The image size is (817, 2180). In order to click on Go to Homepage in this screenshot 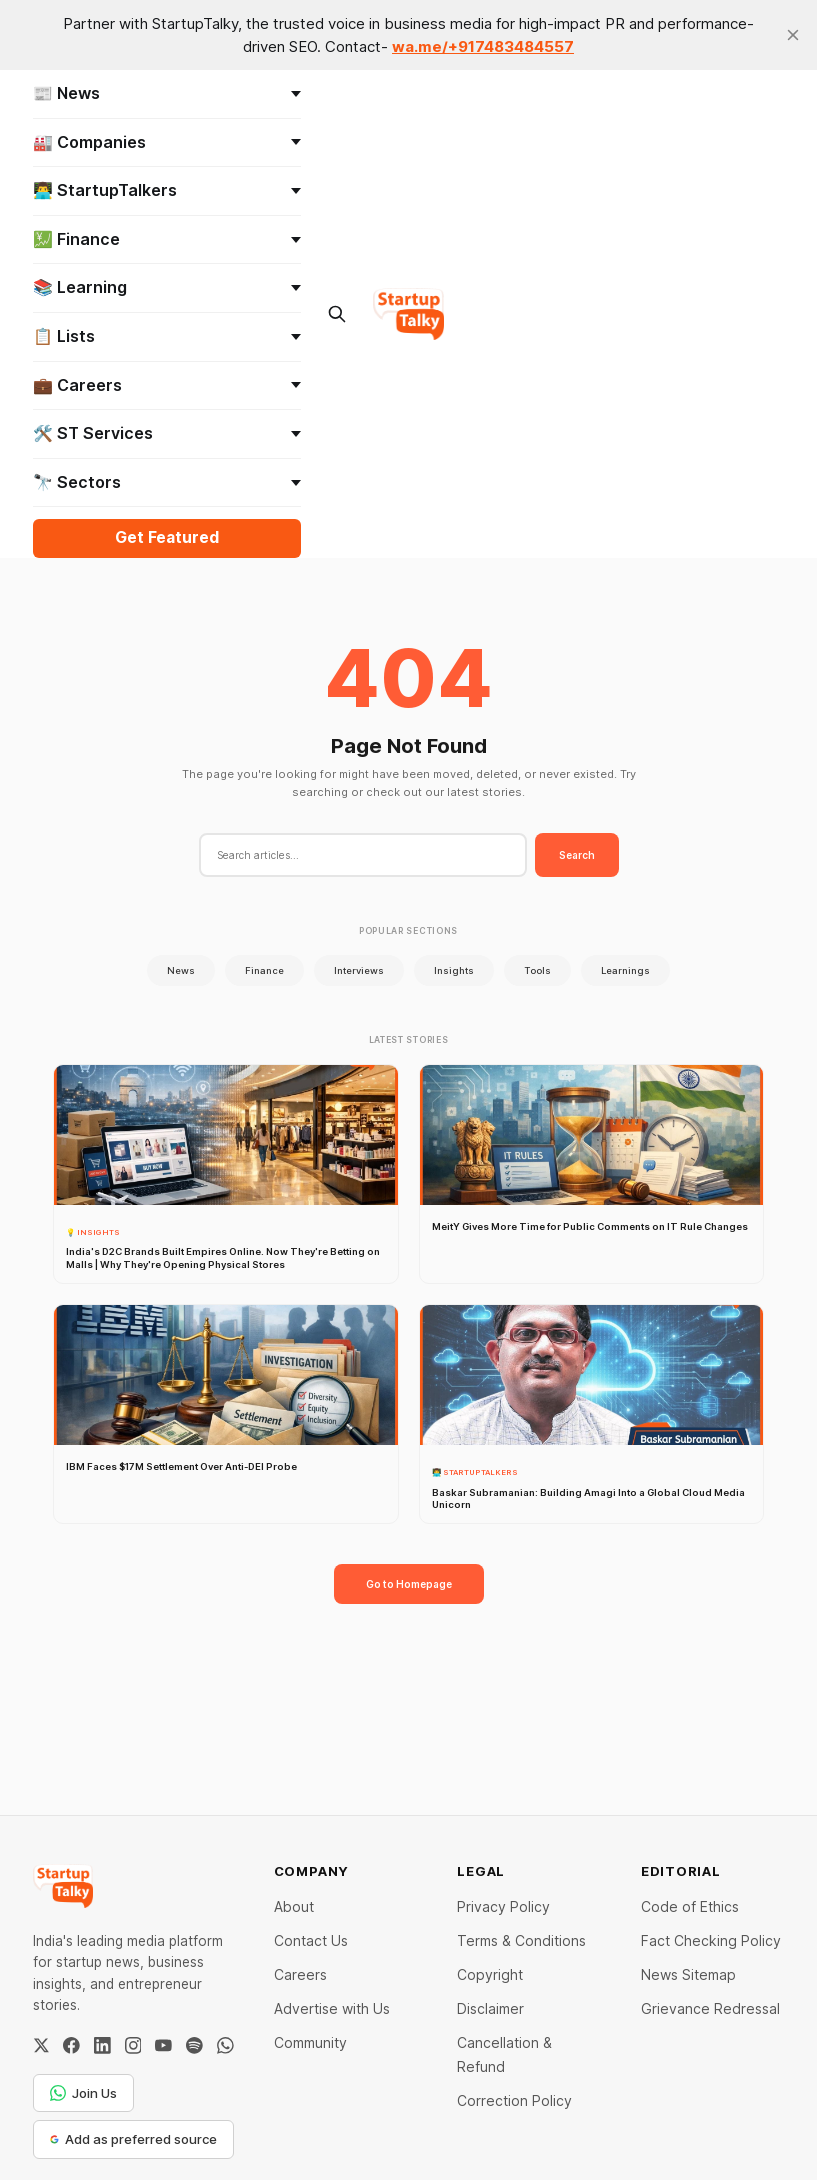, I will do `click(409, 1584)`.